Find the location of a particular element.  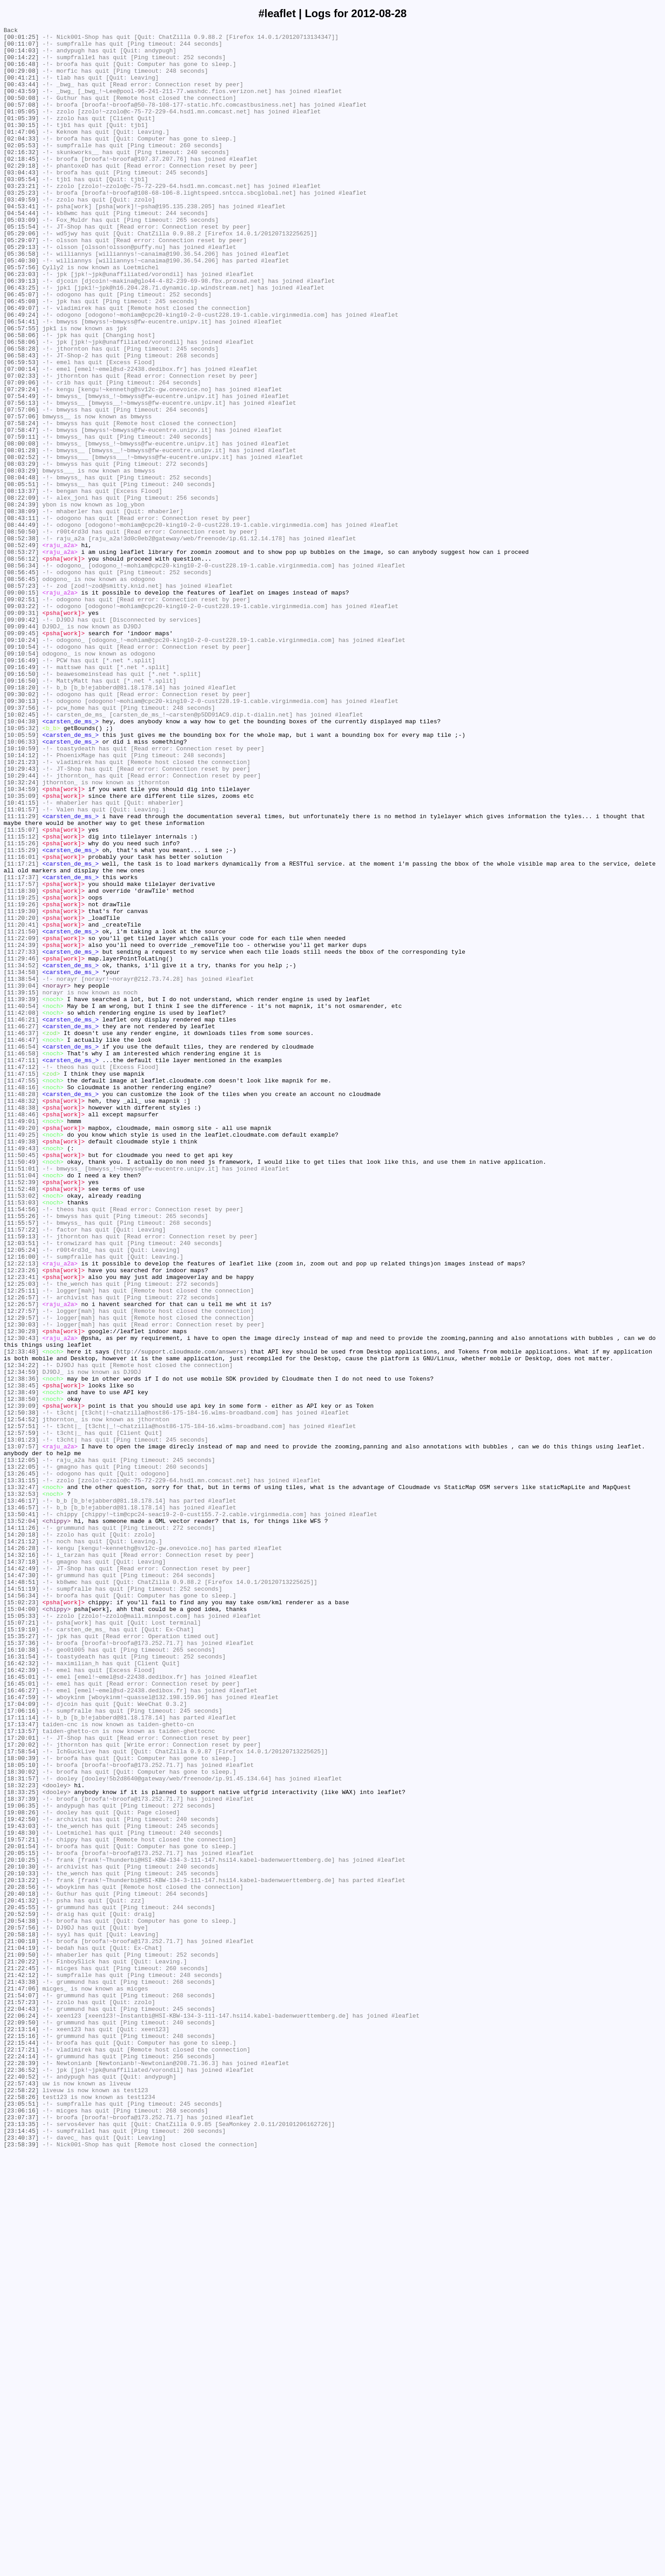

[09:09:44] is located at coordinates (21, 747).